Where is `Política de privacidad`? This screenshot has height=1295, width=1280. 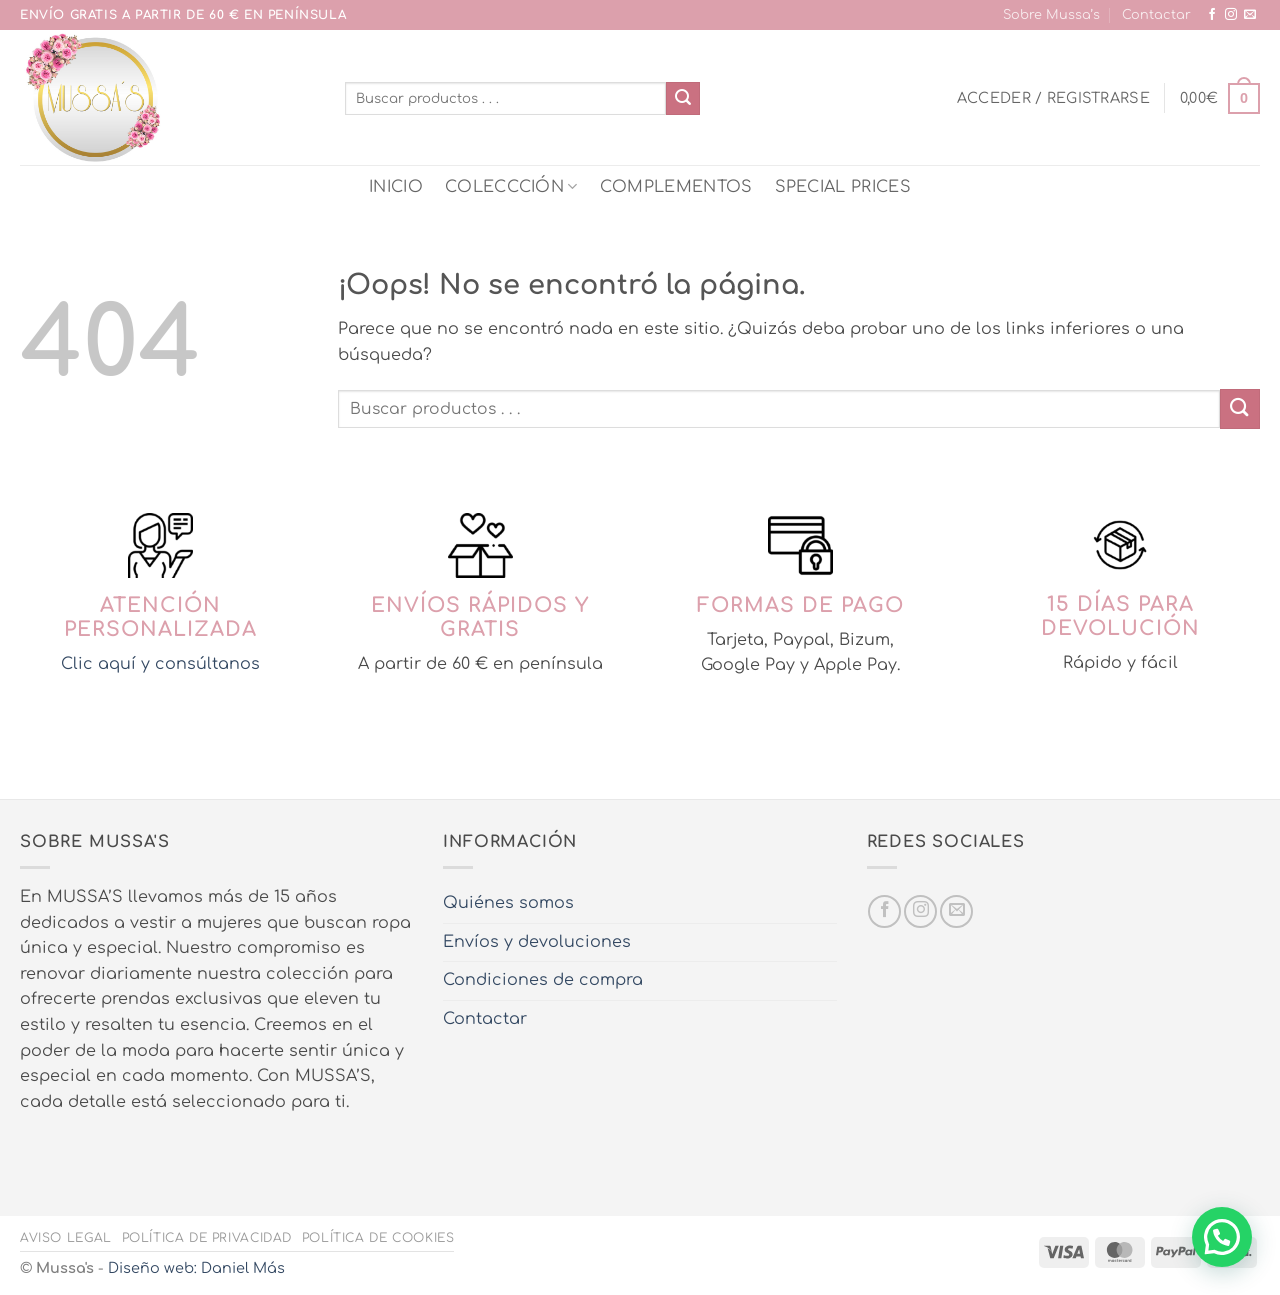
Política de privacidad is located at coordinates (207, 1238).